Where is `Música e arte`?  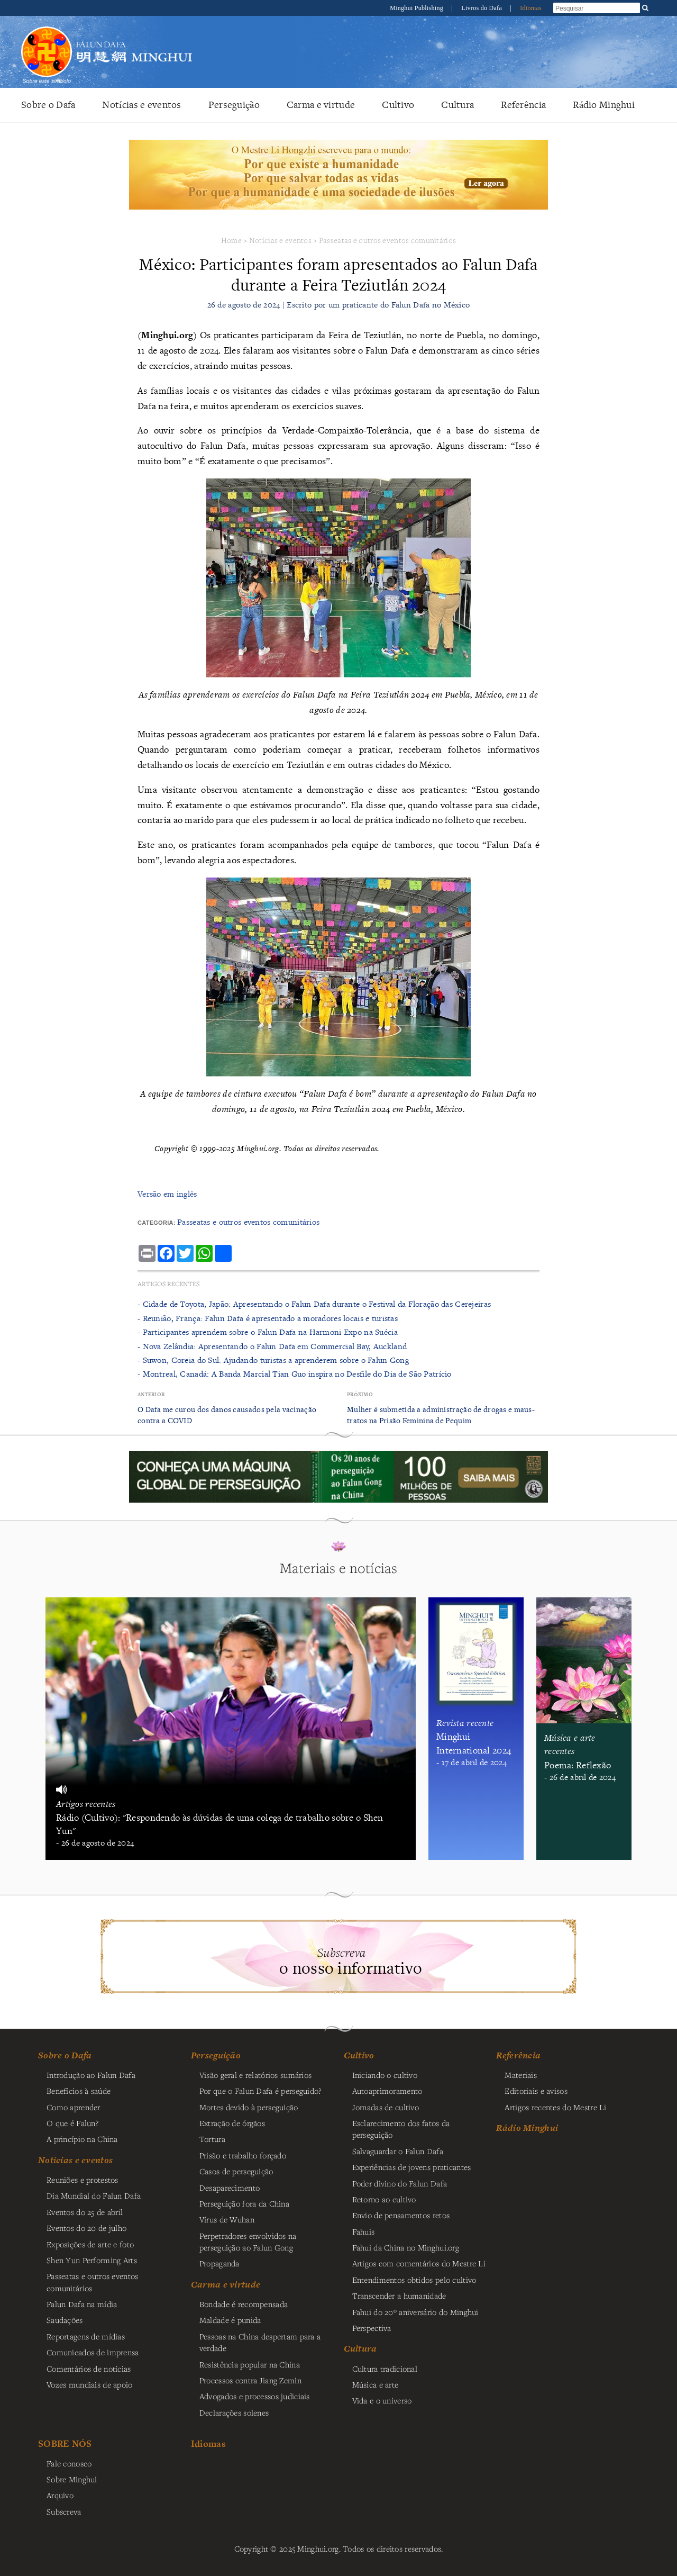
Música e arte is located at coordinates (375, 2384).